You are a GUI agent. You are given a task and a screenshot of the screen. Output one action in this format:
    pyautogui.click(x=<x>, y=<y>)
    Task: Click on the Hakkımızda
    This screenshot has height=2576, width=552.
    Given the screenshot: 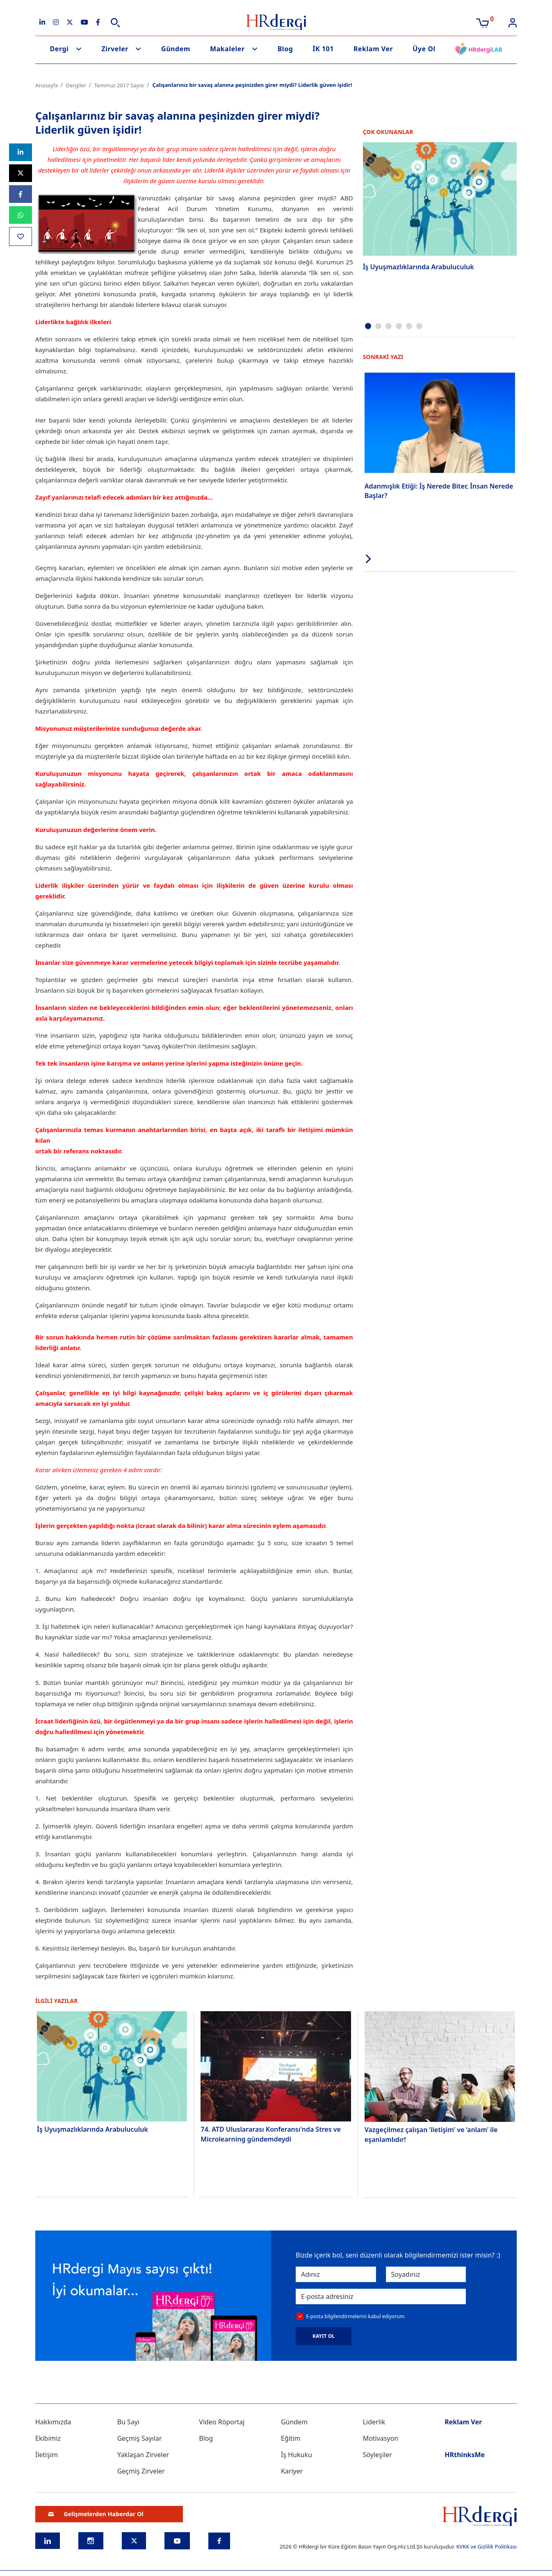 What is the action you would take?
    pyautogui.click(x=53, y=2421)
    